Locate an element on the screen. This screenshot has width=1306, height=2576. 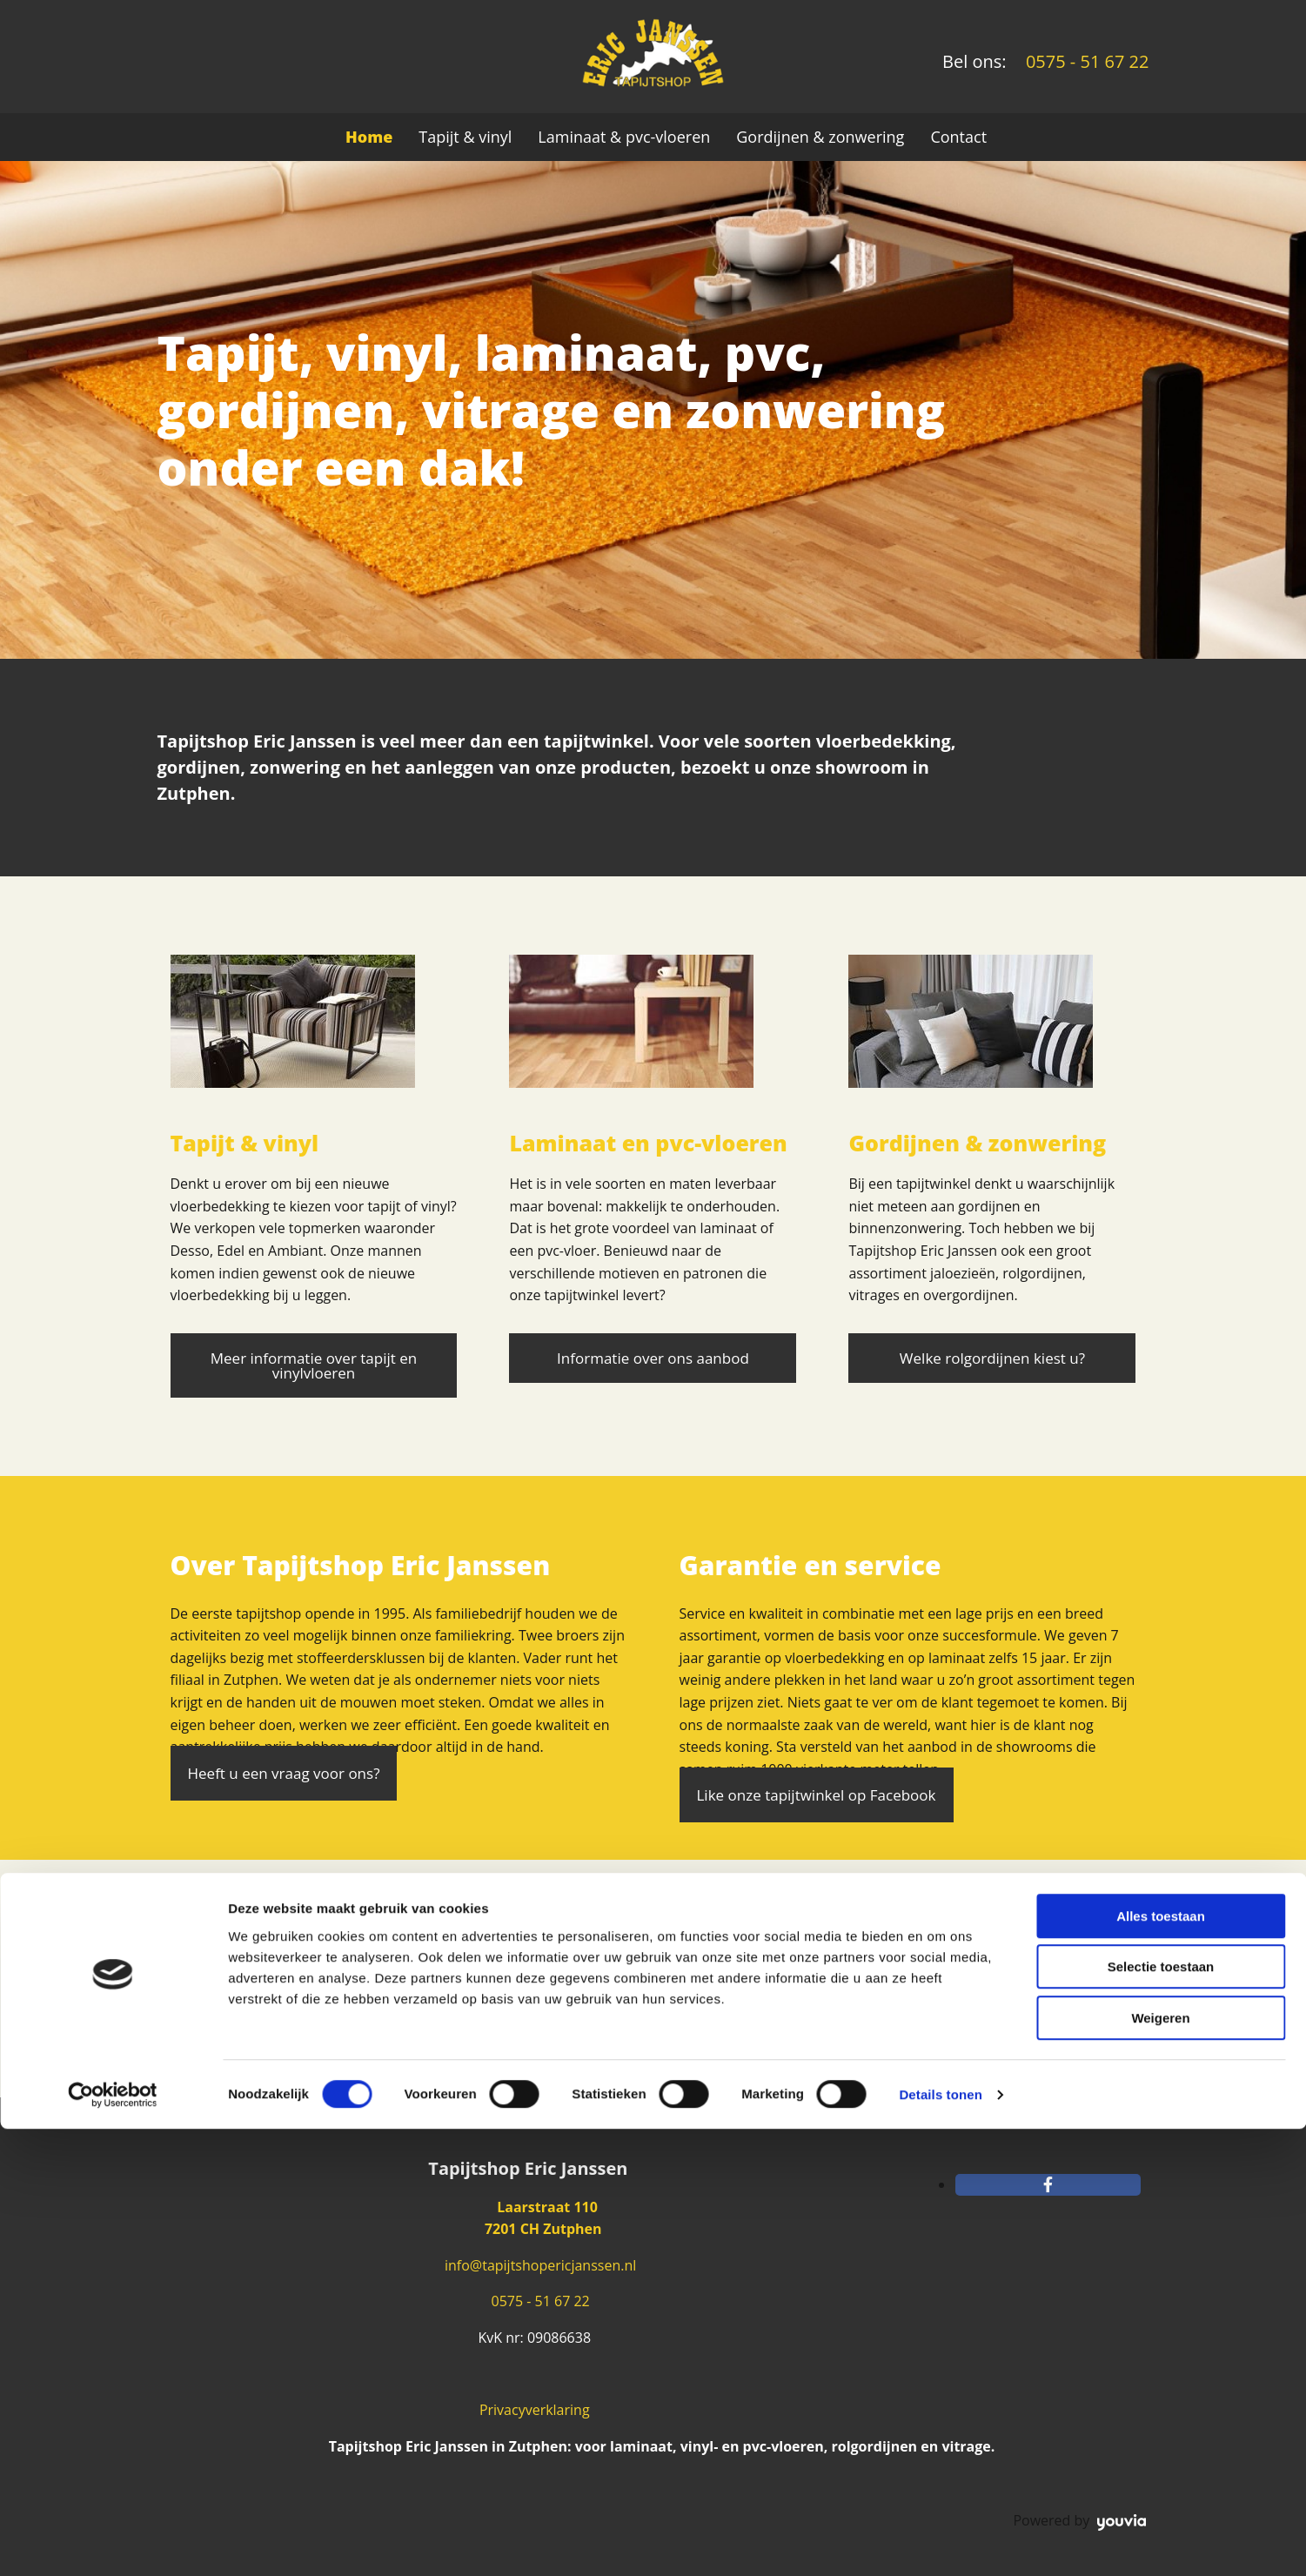
Gordijnen & zonwering is located at coordinates (820, 136).